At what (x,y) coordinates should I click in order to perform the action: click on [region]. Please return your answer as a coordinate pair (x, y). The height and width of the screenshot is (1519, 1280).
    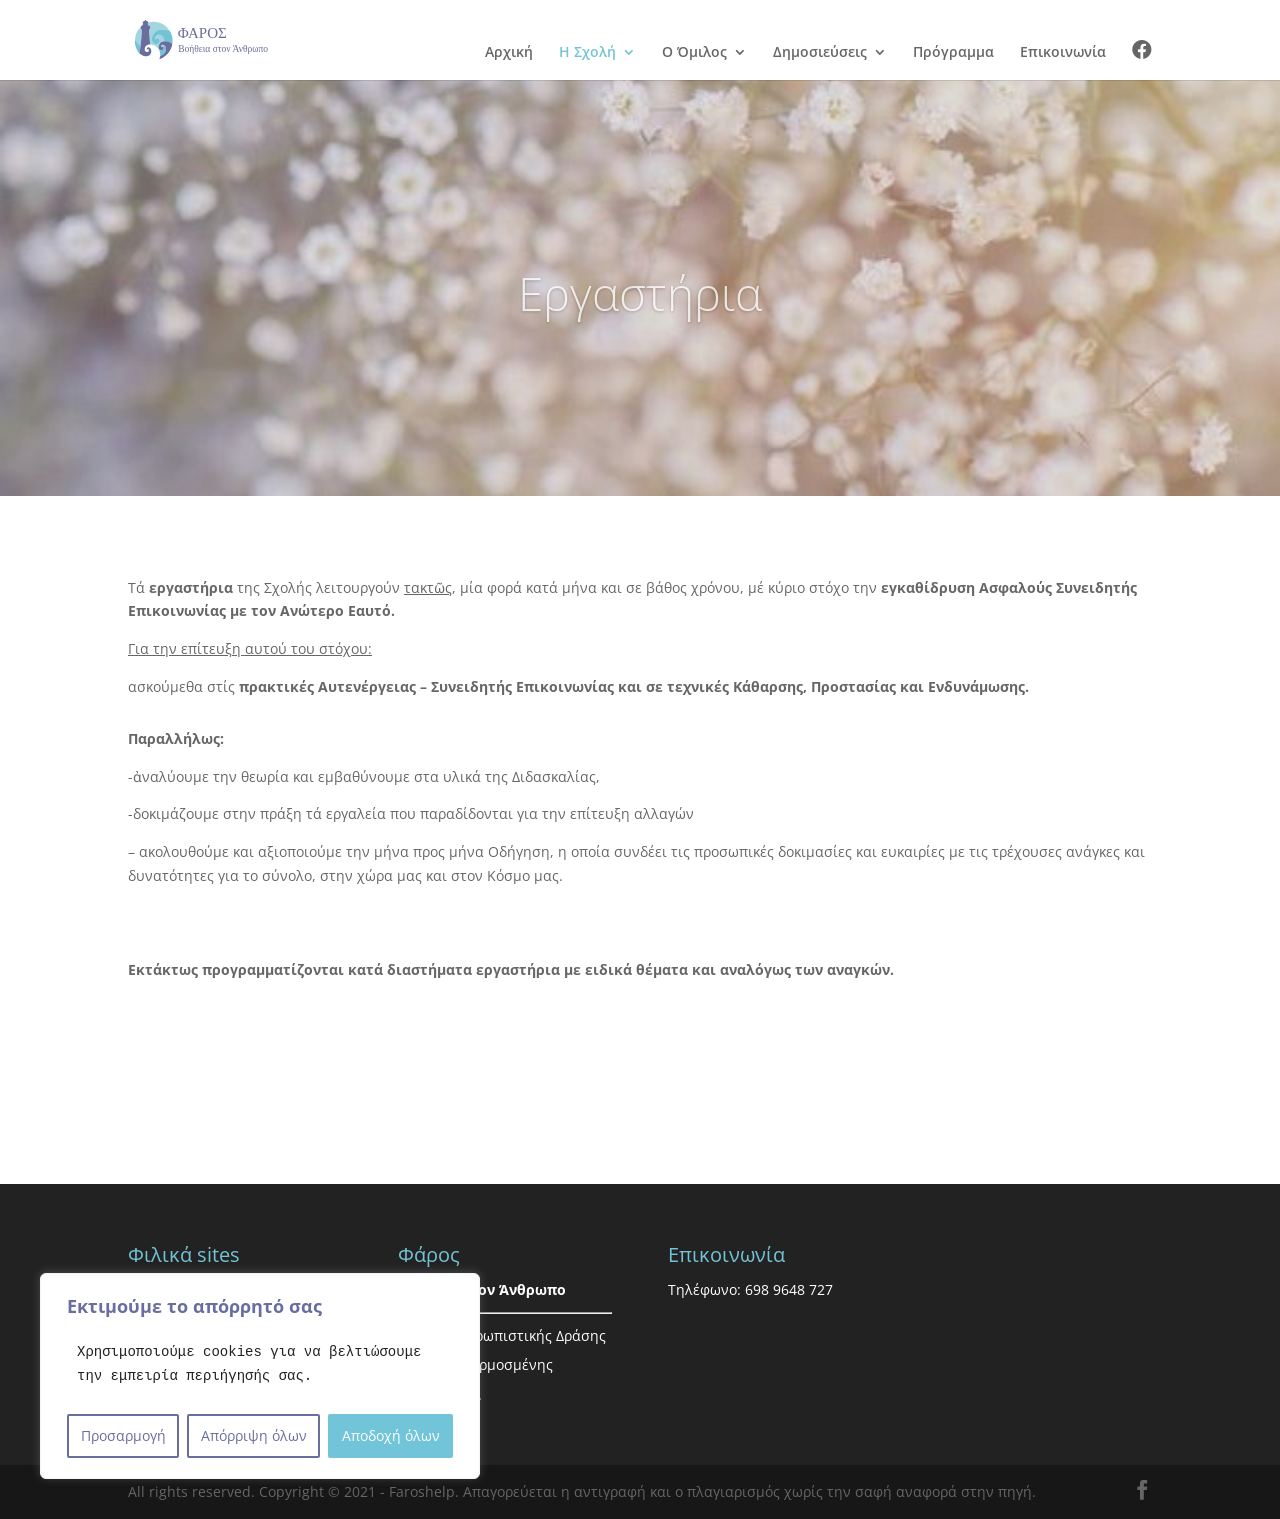
    Looking at the image, I should click on (260, 1376).